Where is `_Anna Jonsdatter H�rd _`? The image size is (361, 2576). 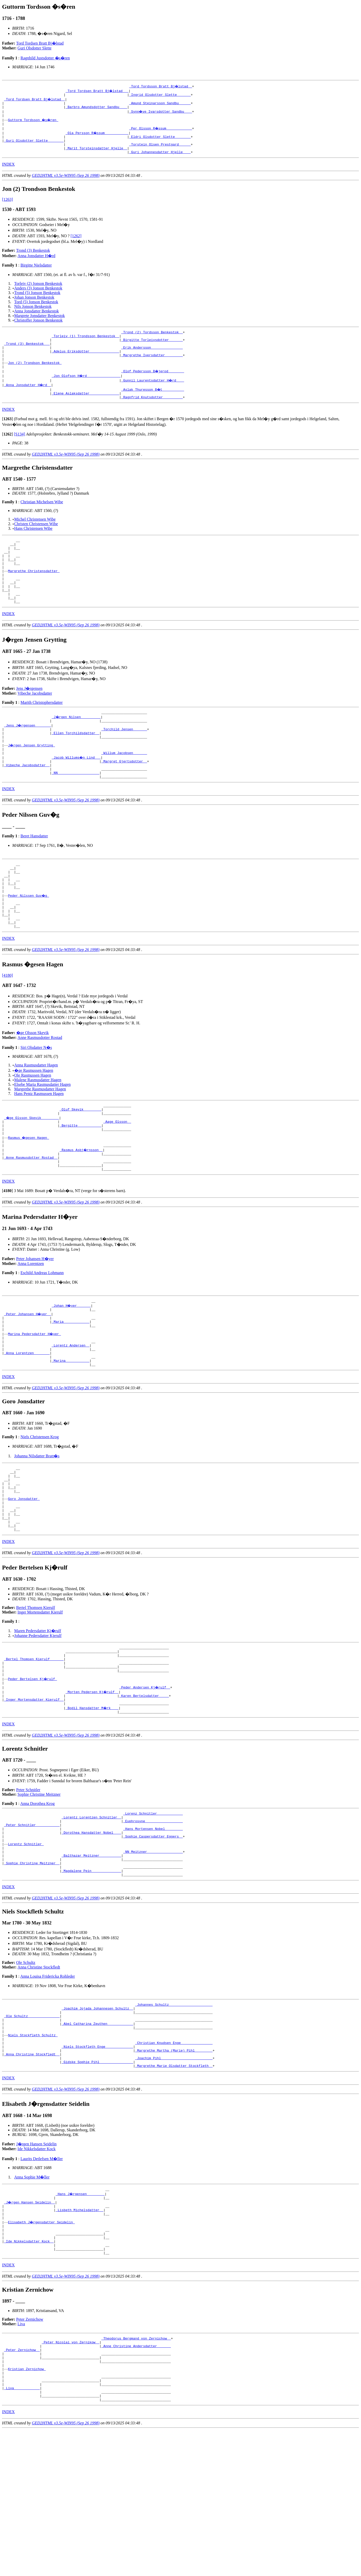
_Anna Jonsdatter H�rd _ is located at coordinates (28, 400).